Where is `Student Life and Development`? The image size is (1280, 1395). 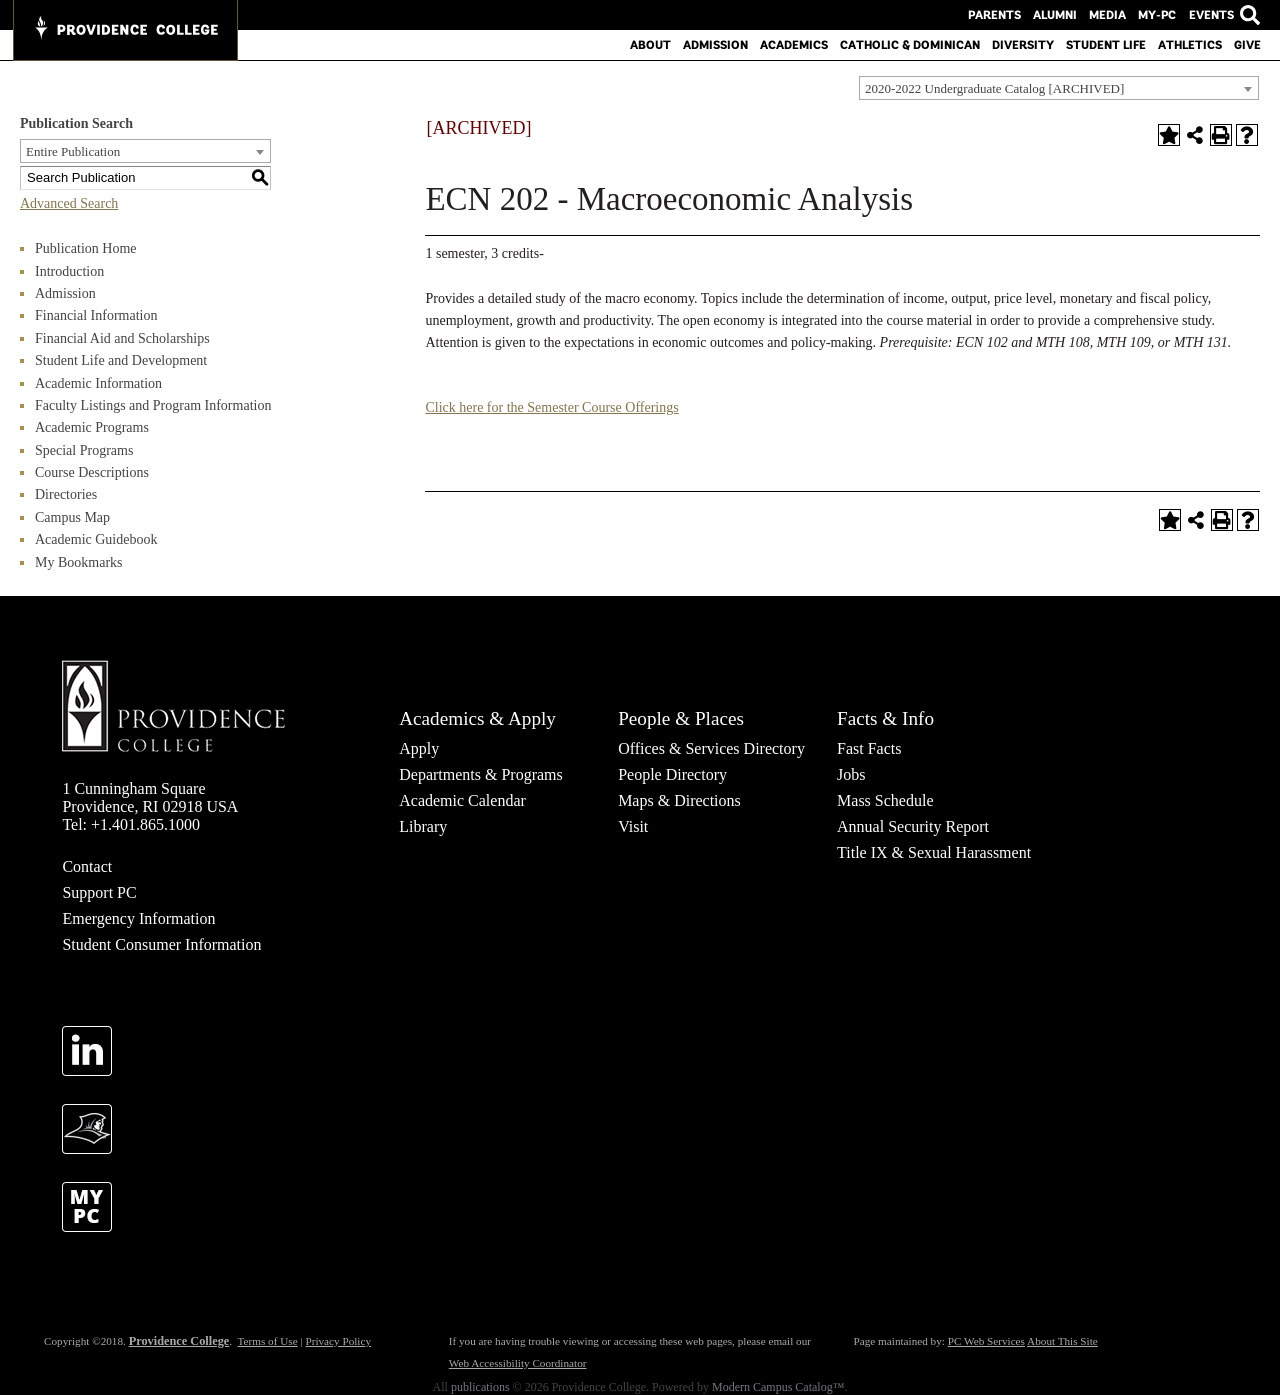 Student Life and Development is located at coordinates (121, 360).